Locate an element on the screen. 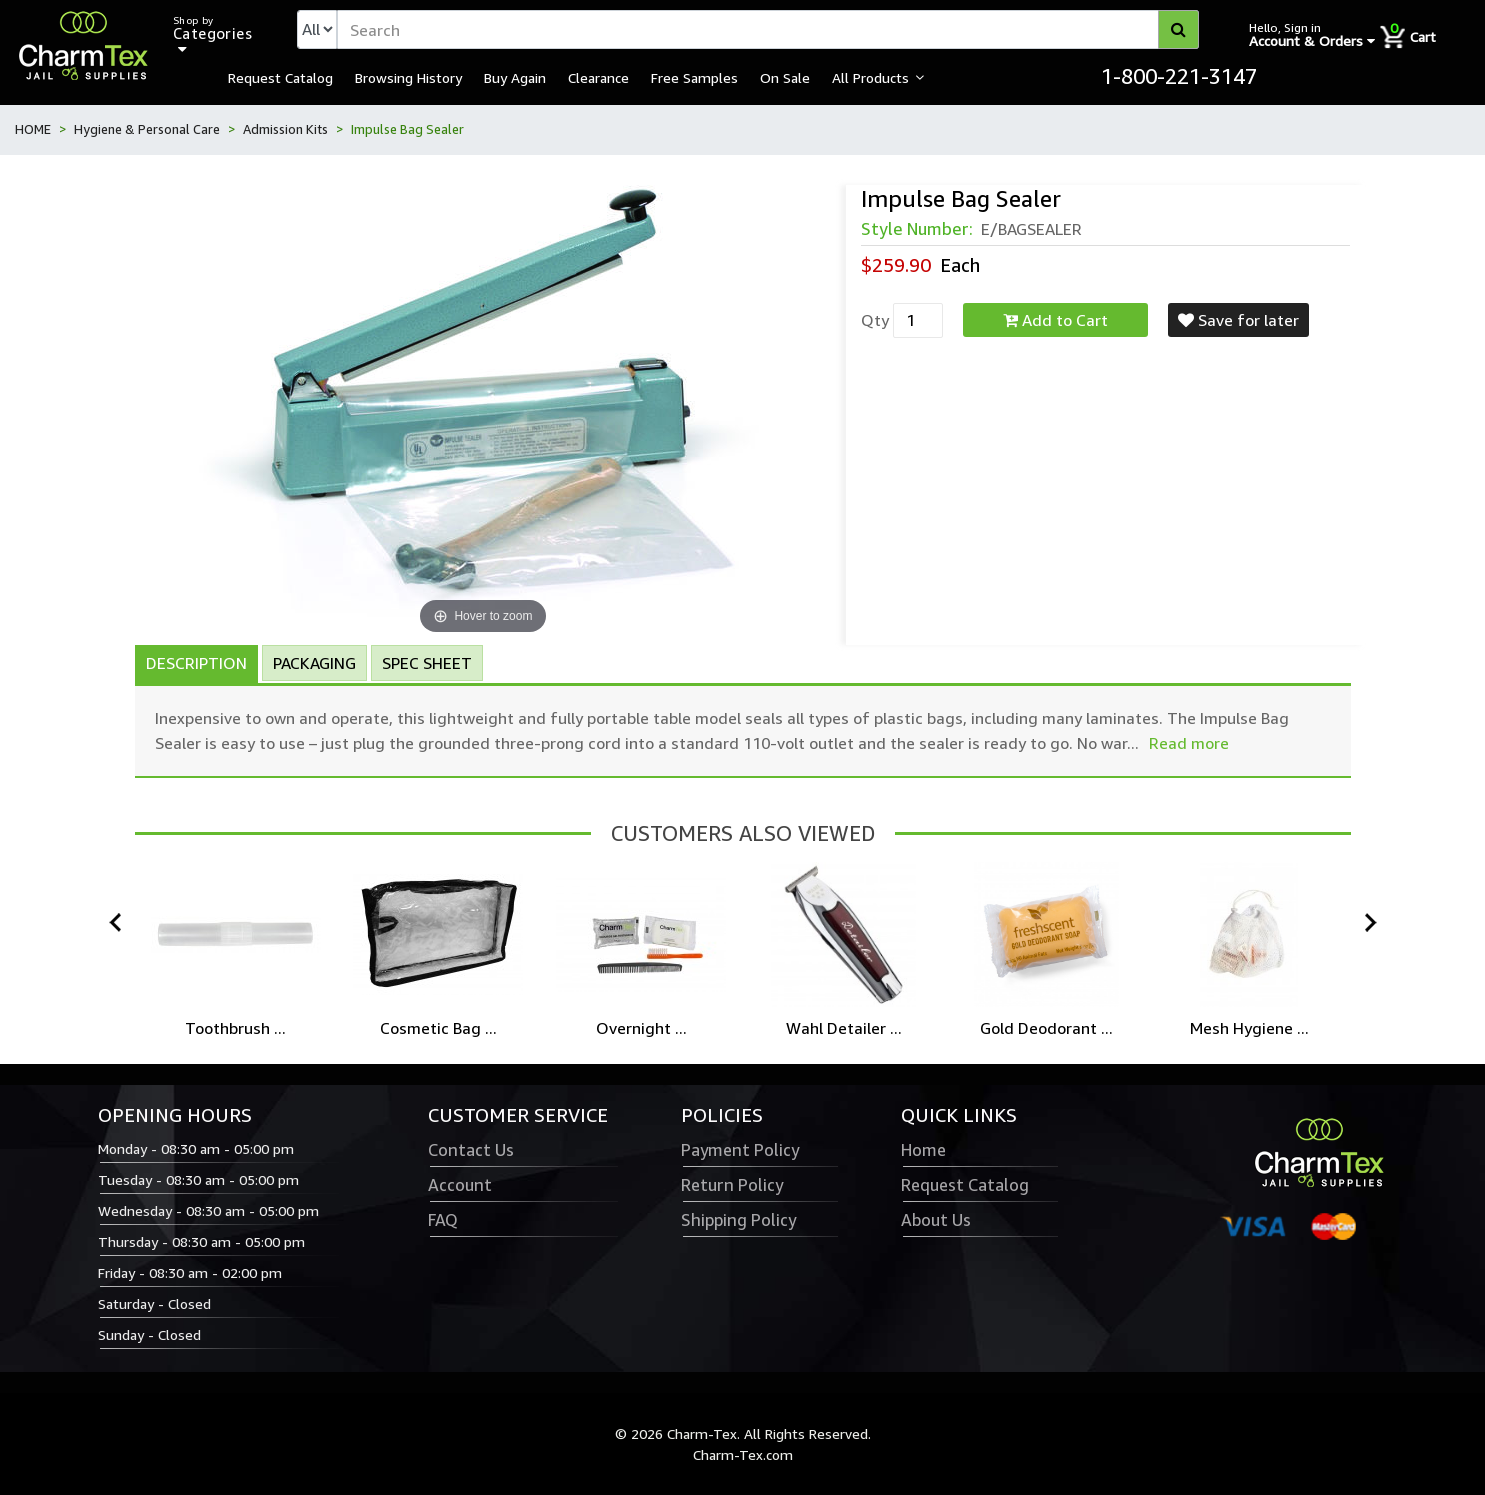 The width and height of the screenshot is (1485, 1495). Home is located at coordinates (923, 1150).